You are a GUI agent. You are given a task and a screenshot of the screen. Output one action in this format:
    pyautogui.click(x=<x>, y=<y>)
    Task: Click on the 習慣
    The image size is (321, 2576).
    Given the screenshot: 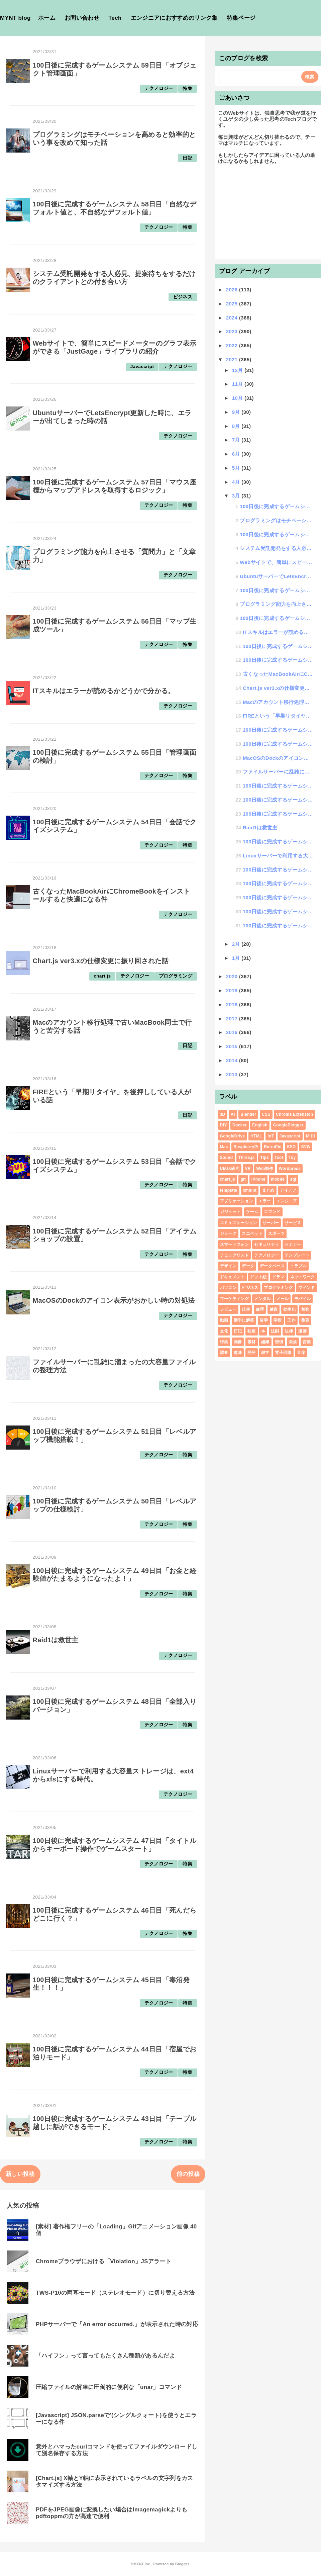 What is the action you would take?
    pyautogui.click(x=279, y=1342)
    